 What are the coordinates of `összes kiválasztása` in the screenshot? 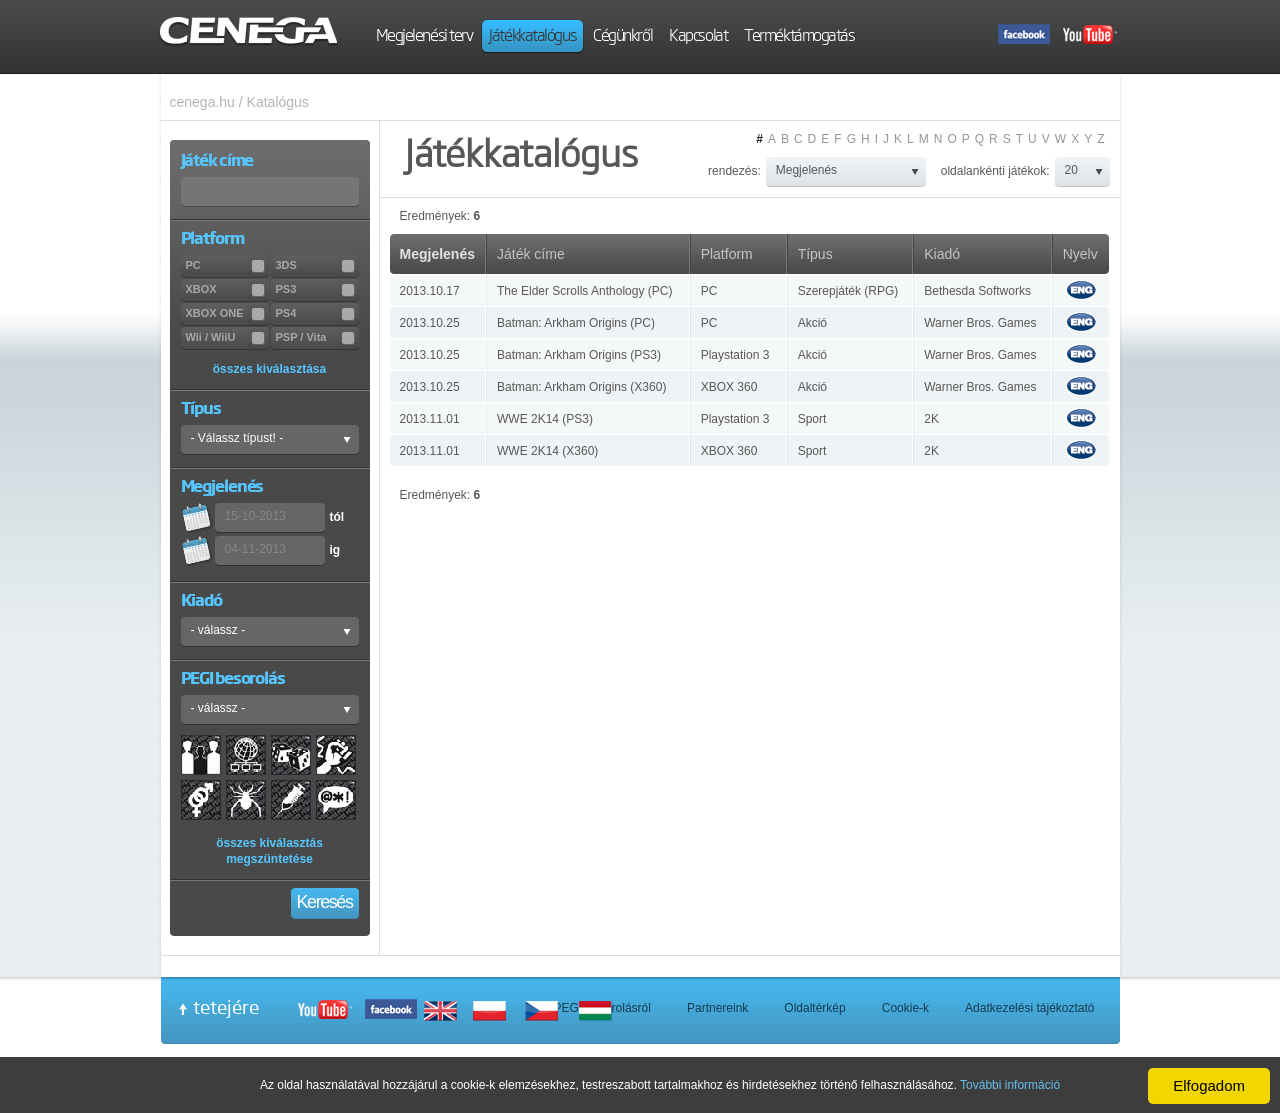 It's located at (269, 369).